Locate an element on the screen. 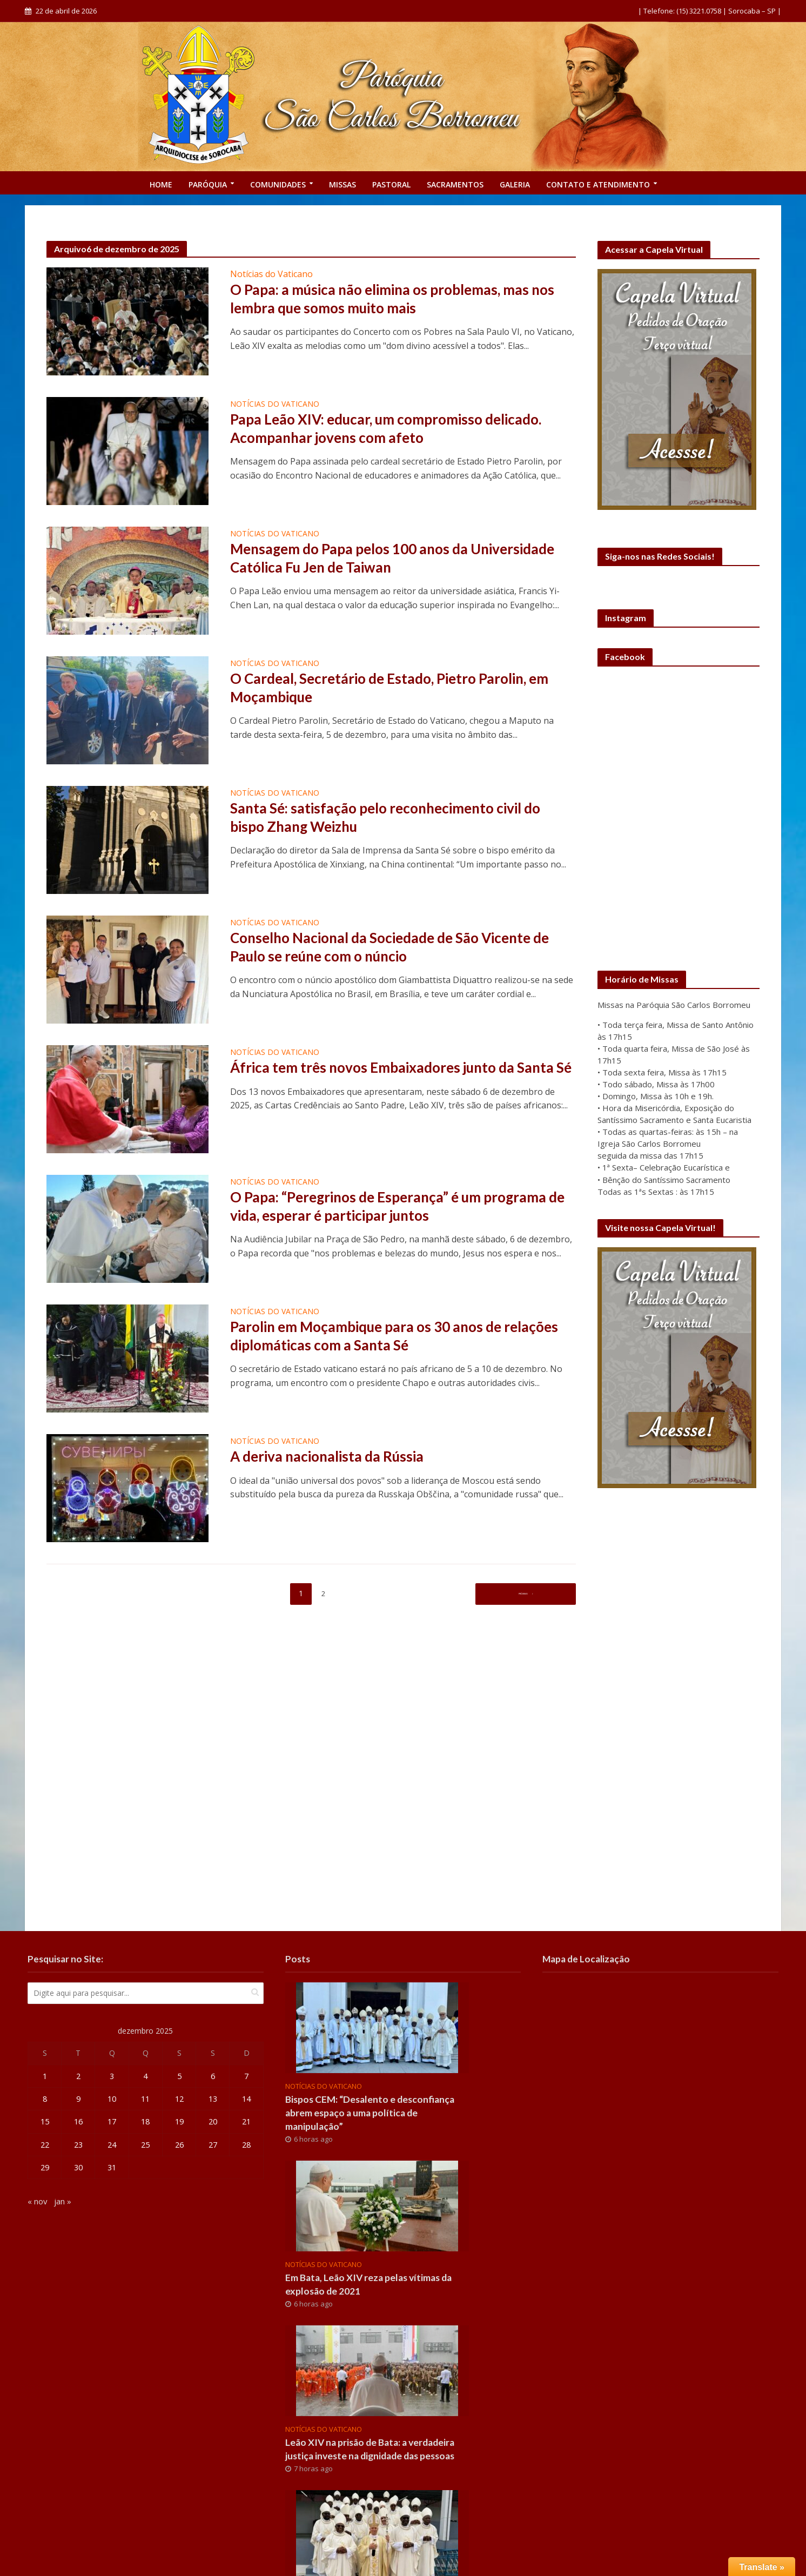 The image size is (806, 2576). Home is located at coordinates (161, 184).